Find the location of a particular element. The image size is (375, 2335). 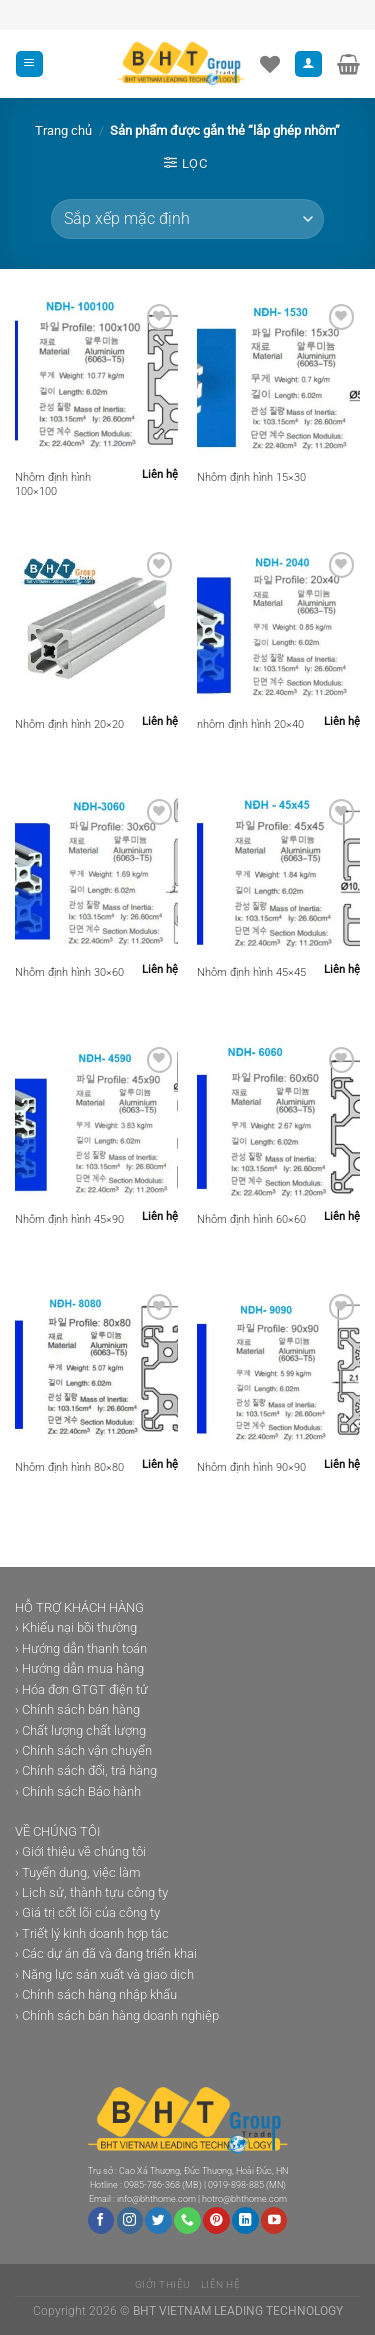

Nhôm định hình 90×90 is located at coordinates (251, 1467).